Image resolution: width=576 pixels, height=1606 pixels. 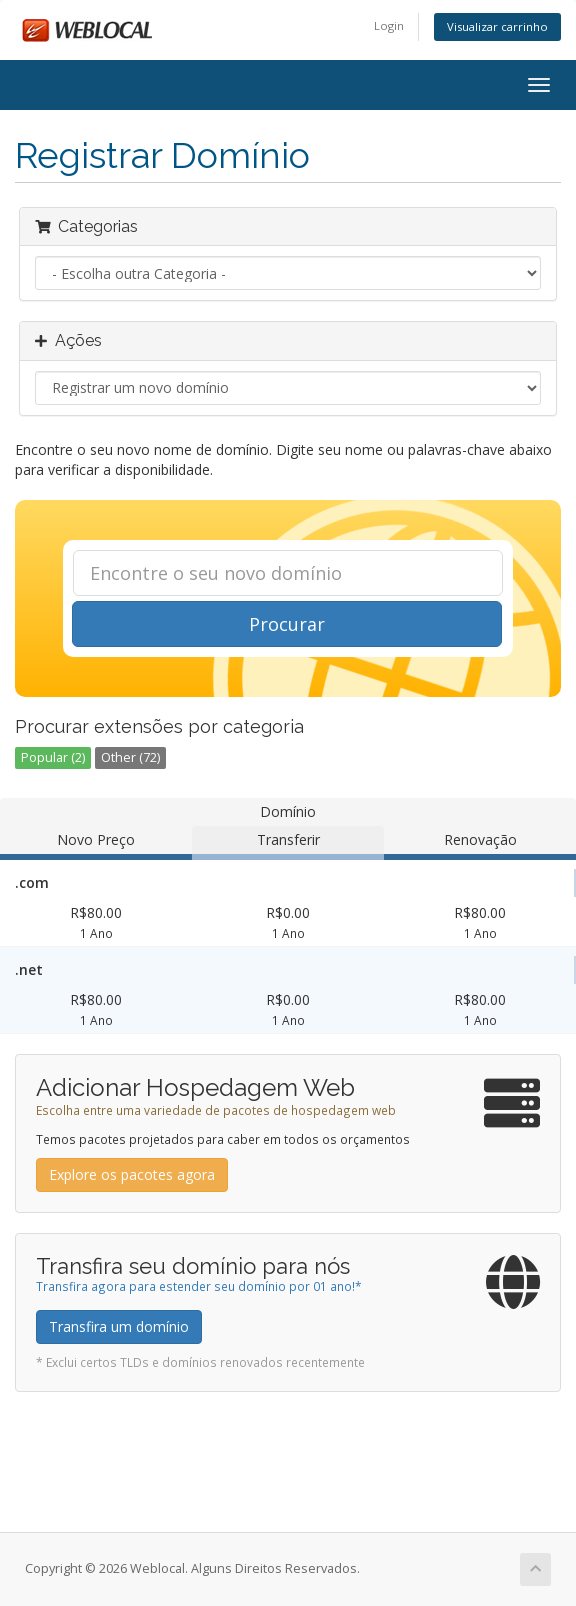 What do you see at coordinates (119, 1326) in the screenshot?
I see `Transfira um domínio` at bounding box center [119, 1326].